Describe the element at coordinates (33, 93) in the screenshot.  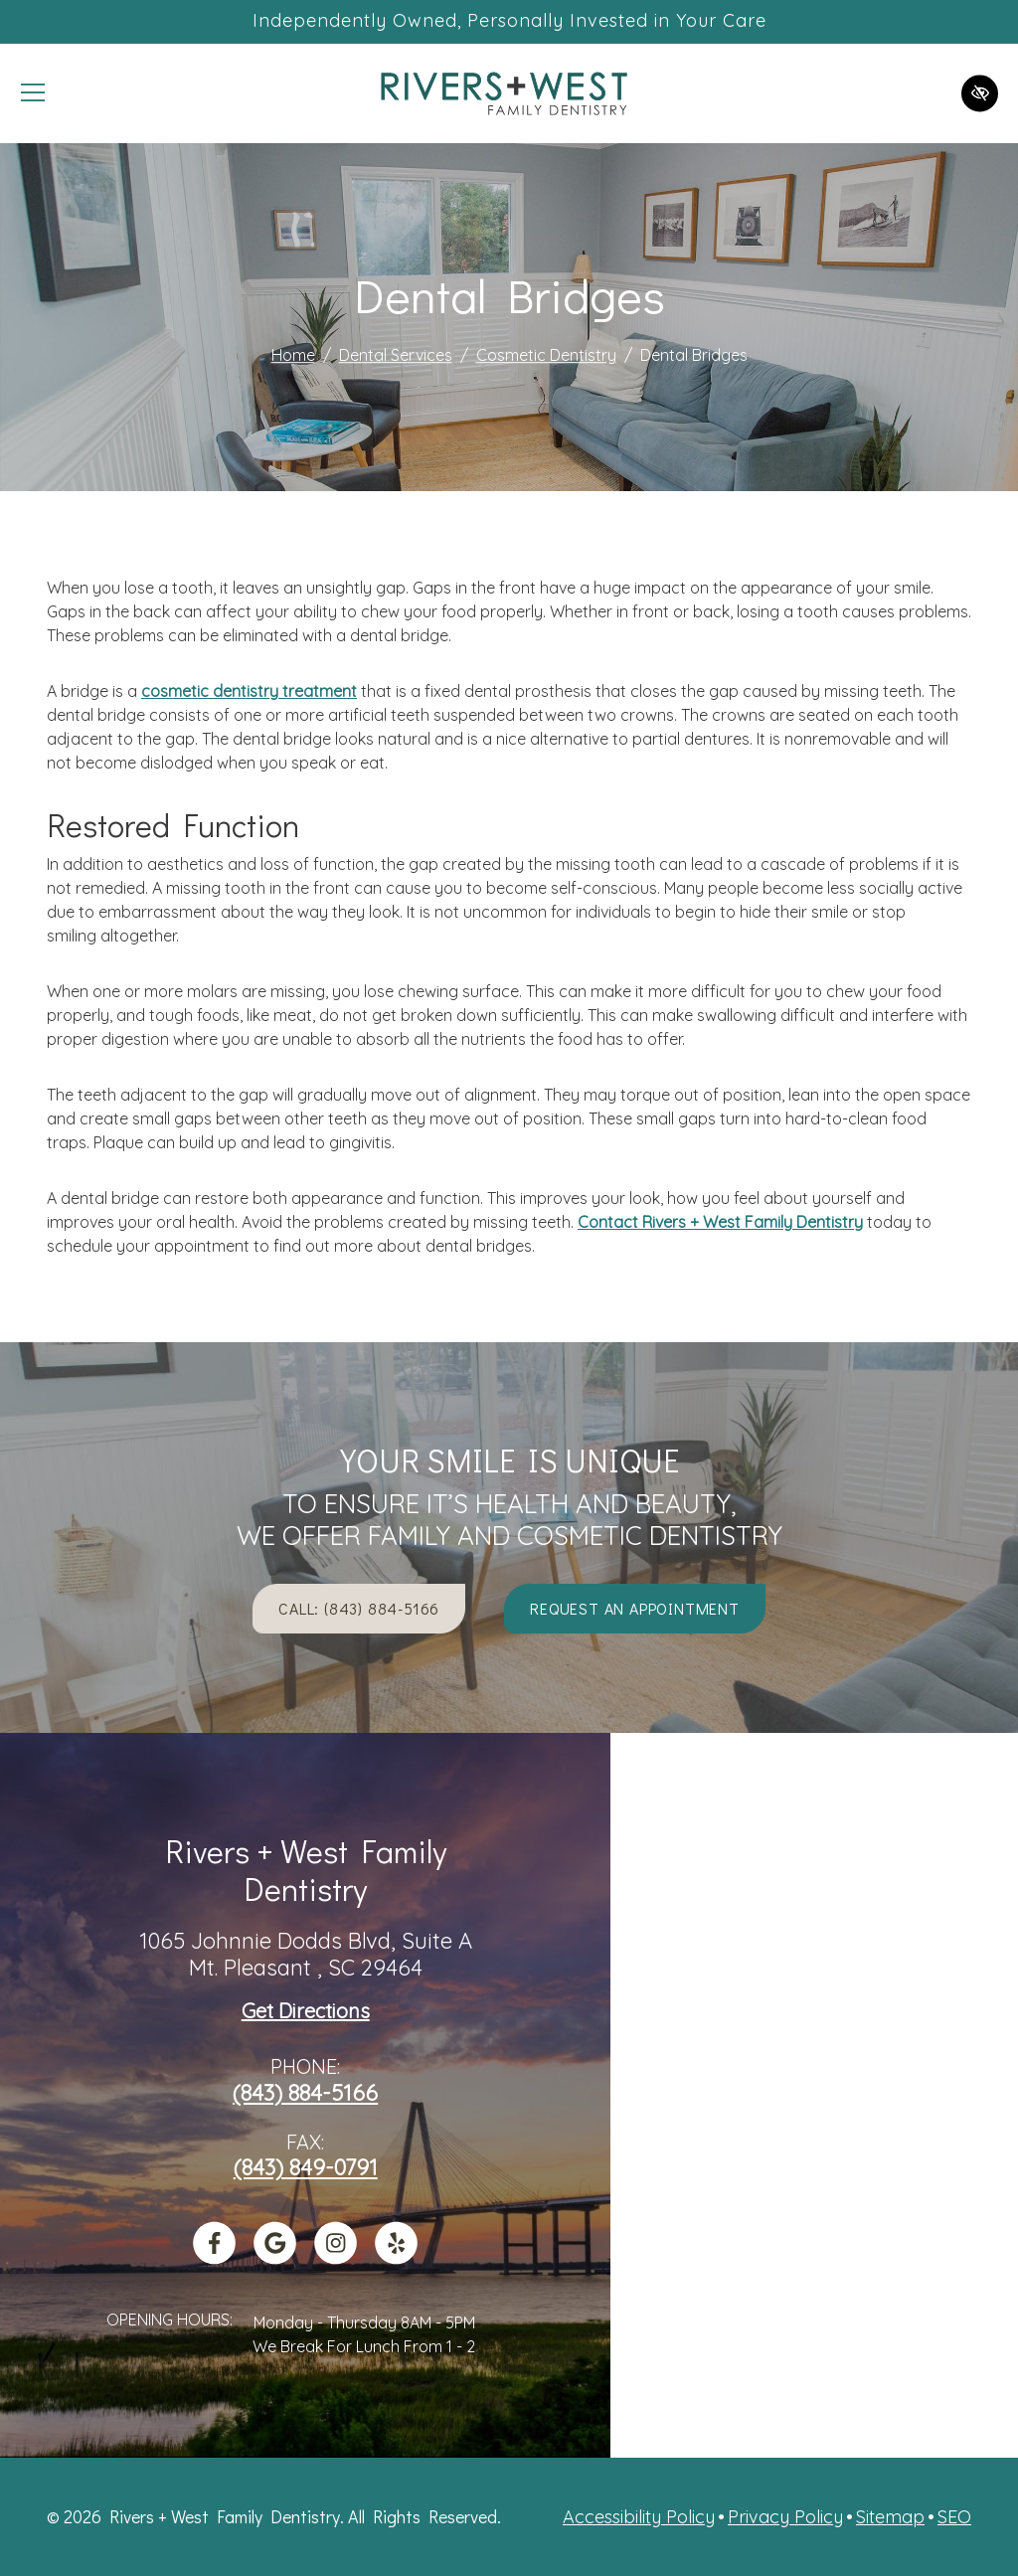
I see `[Toggle navigation]` at that location.